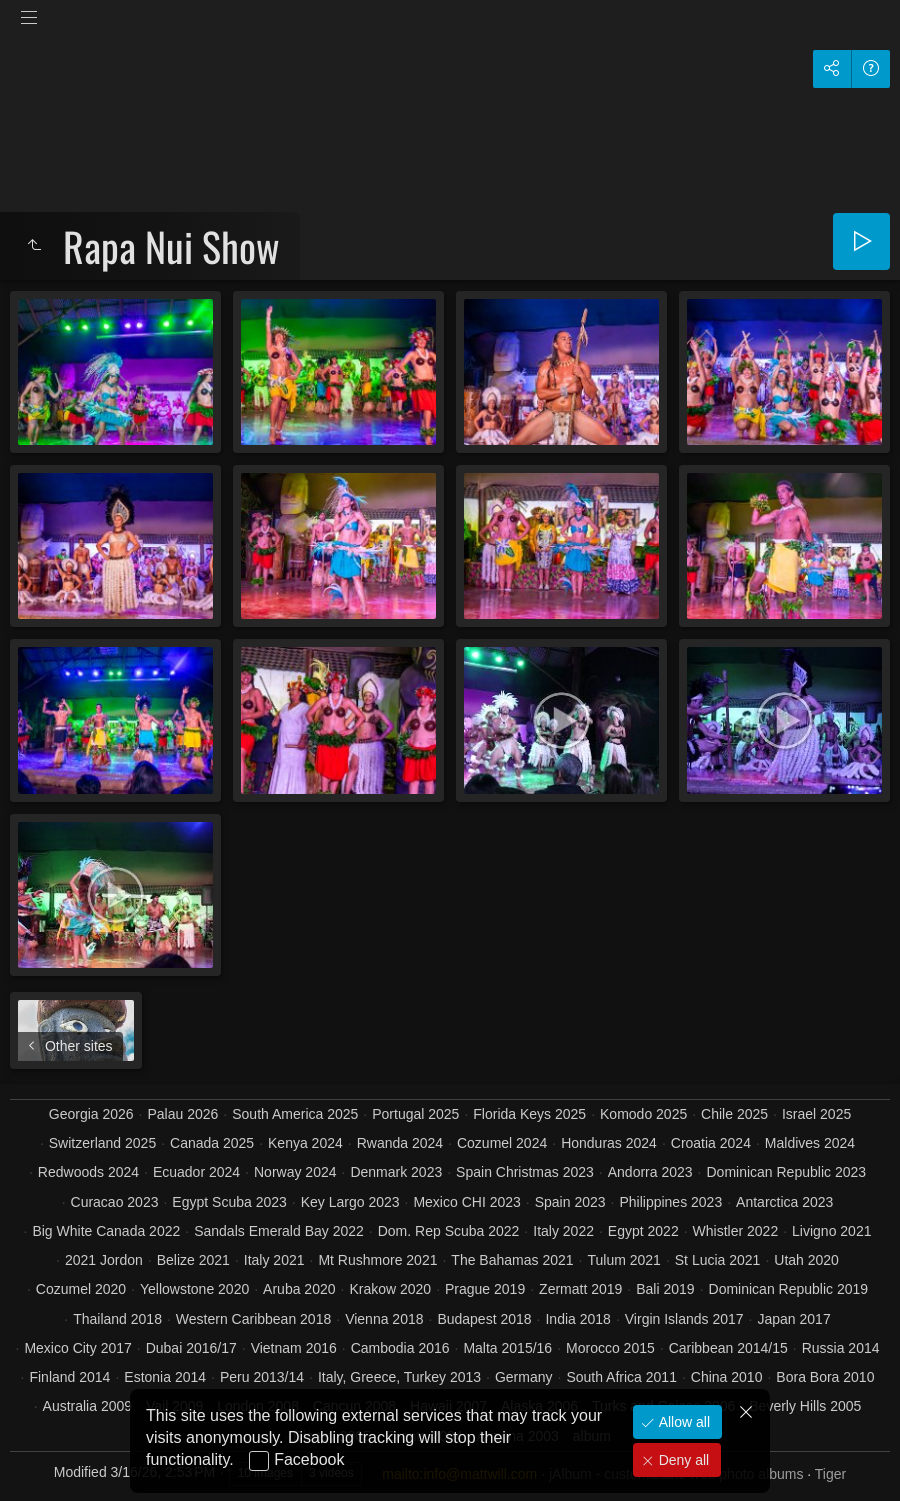 The width and height of the screenshot is (900, 1501). What do you see at coordinates (794, 1319) in the screenshot?
I see `Japan 2017` at bounding box center [794, 1319].